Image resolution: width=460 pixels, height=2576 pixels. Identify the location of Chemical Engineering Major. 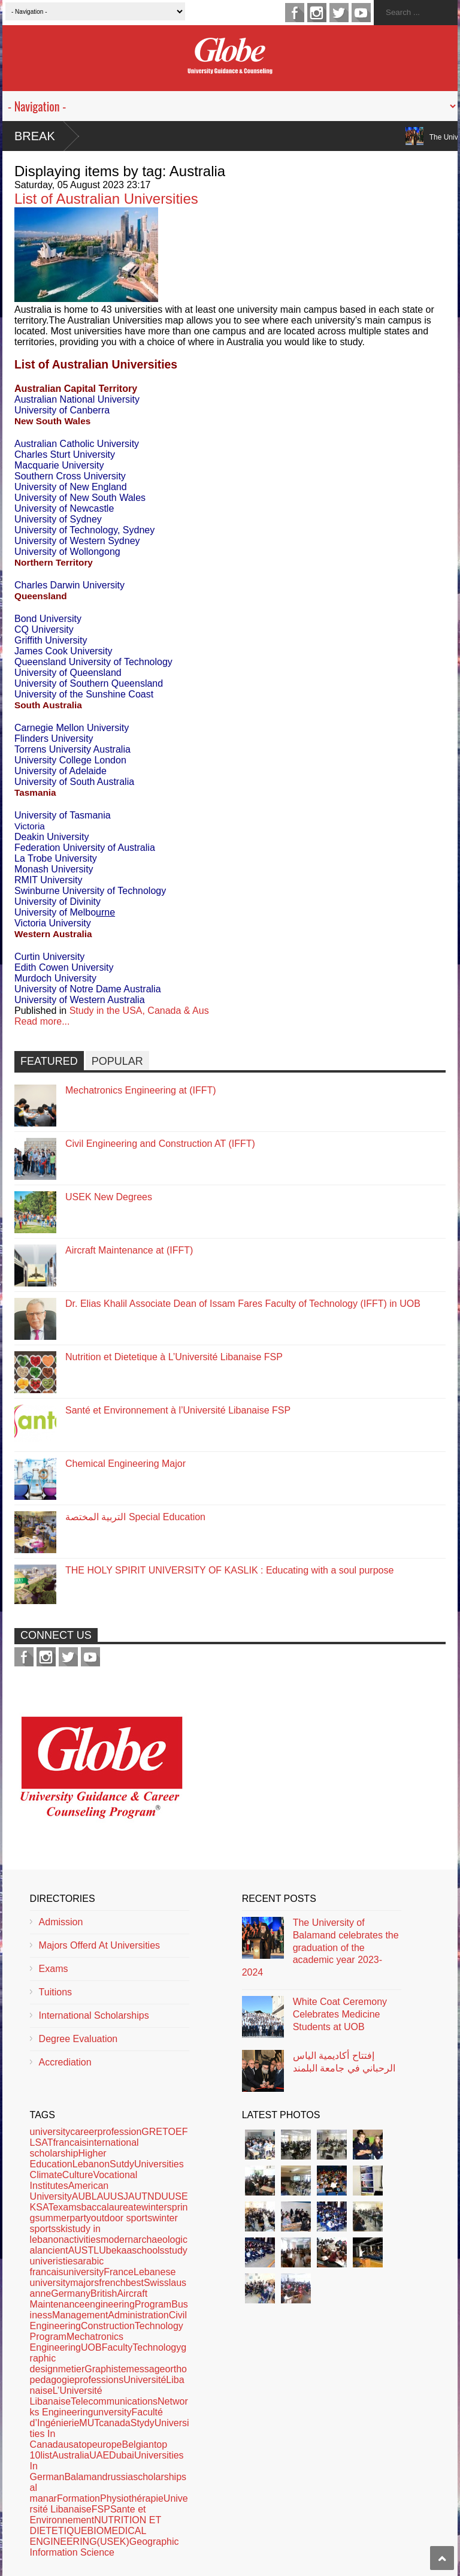
(125, 1463).